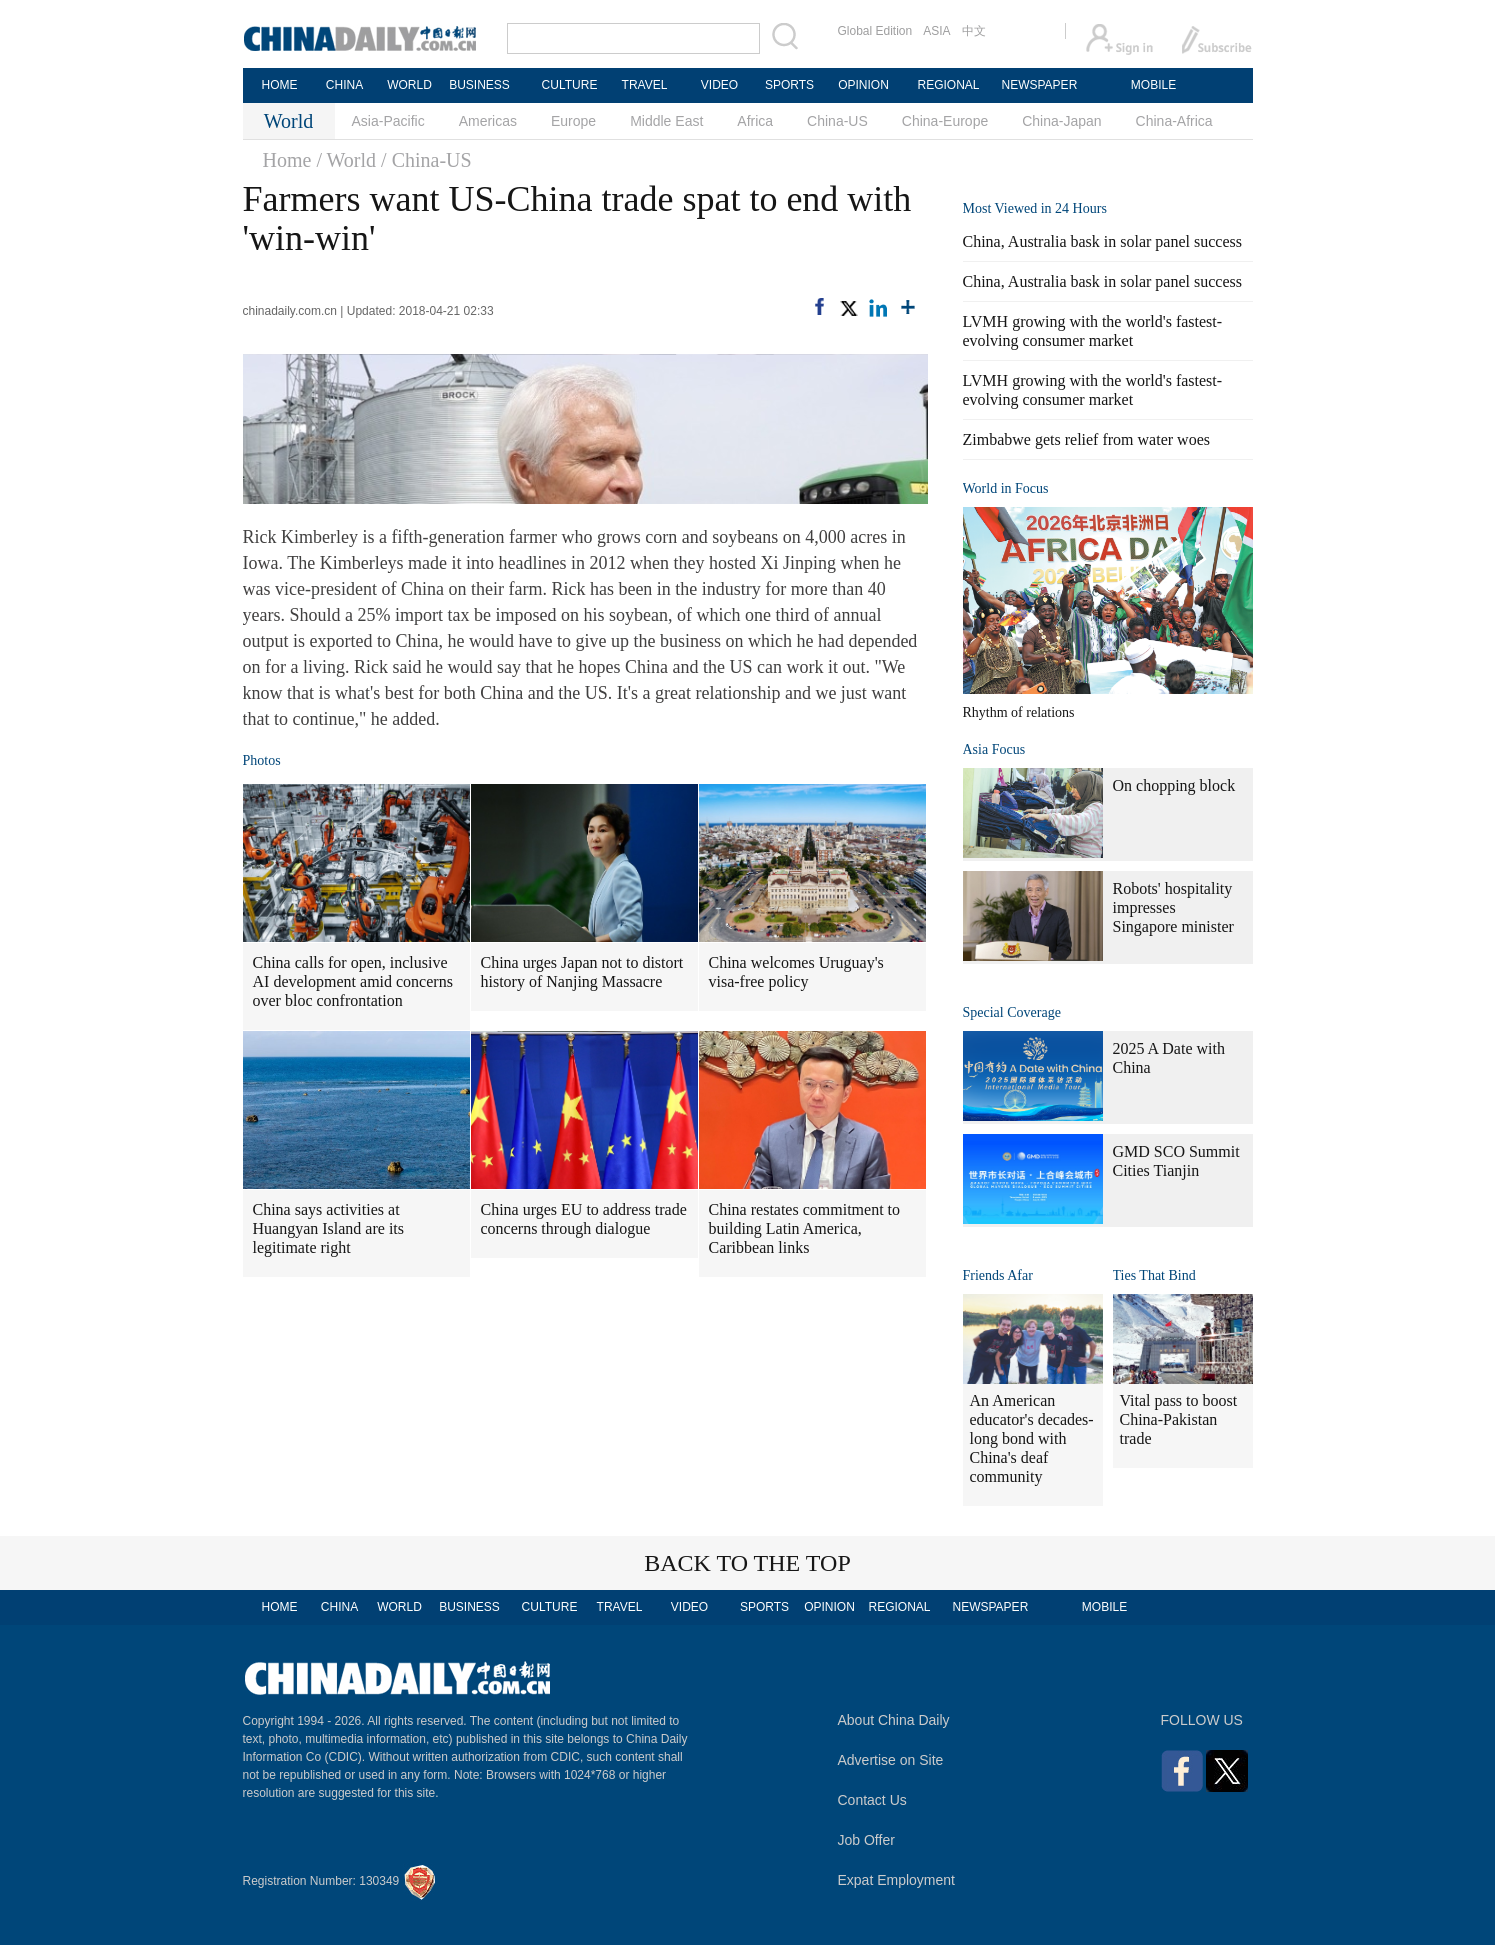 This screenshot has width=1495, height=1945. Describe the element at coordinates (945, 121) in the screenshot. I see `China-Europe` at that location.